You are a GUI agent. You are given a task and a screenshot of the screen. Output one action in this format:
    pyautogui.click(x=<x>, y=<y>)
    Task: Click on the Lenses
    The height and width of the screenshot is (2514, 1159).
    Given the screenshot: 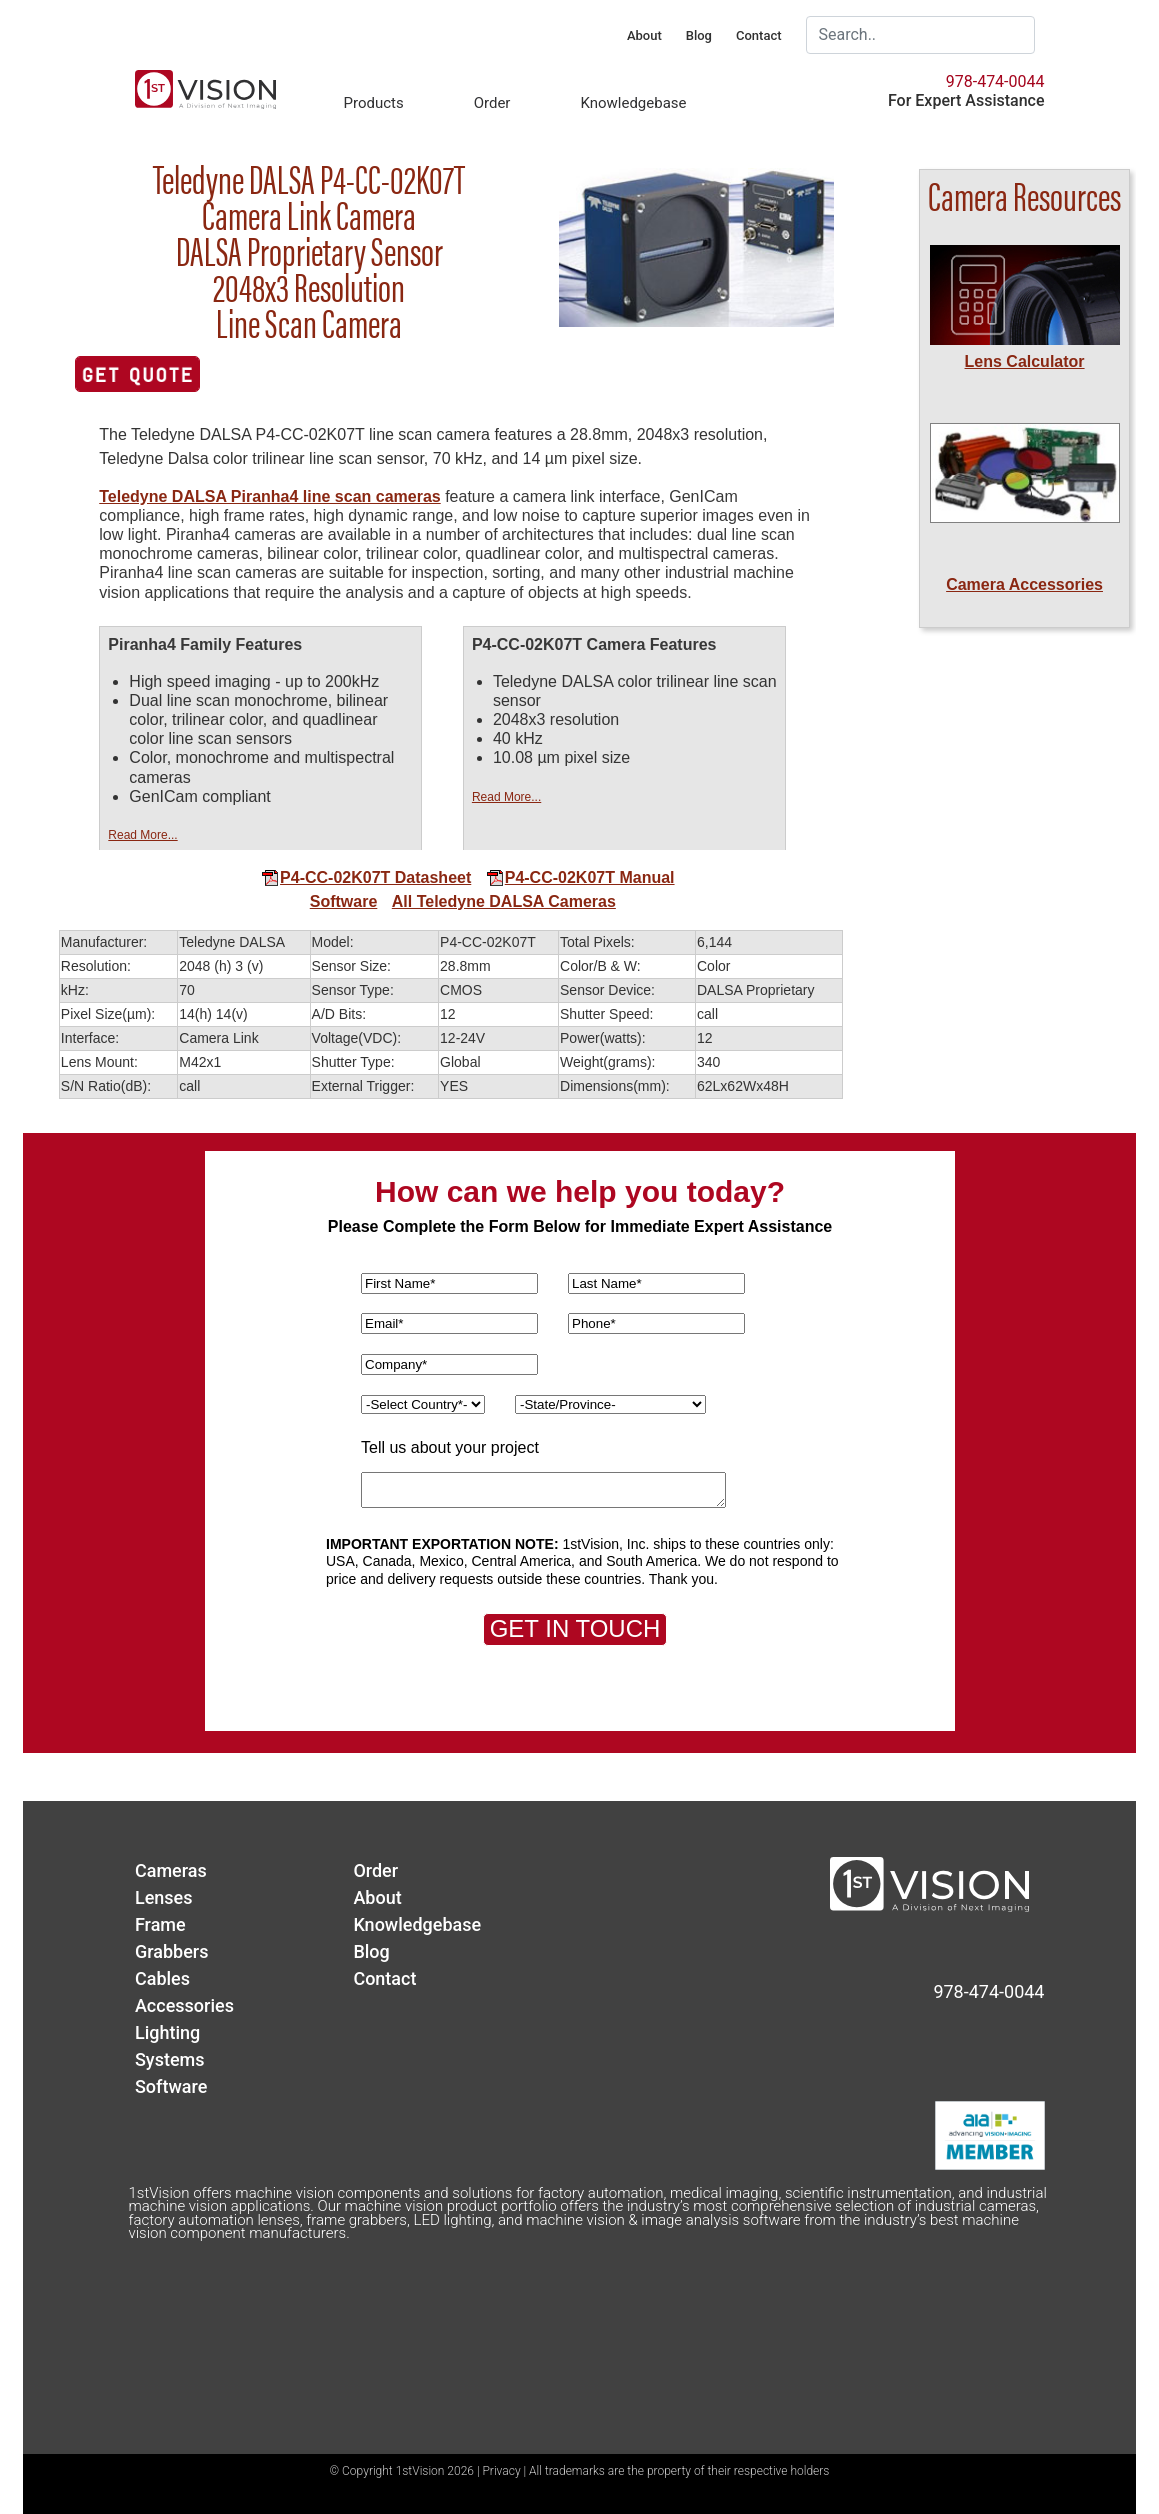 What is the action you would take?
    pyautogui.click(x=164, y=1897)
    